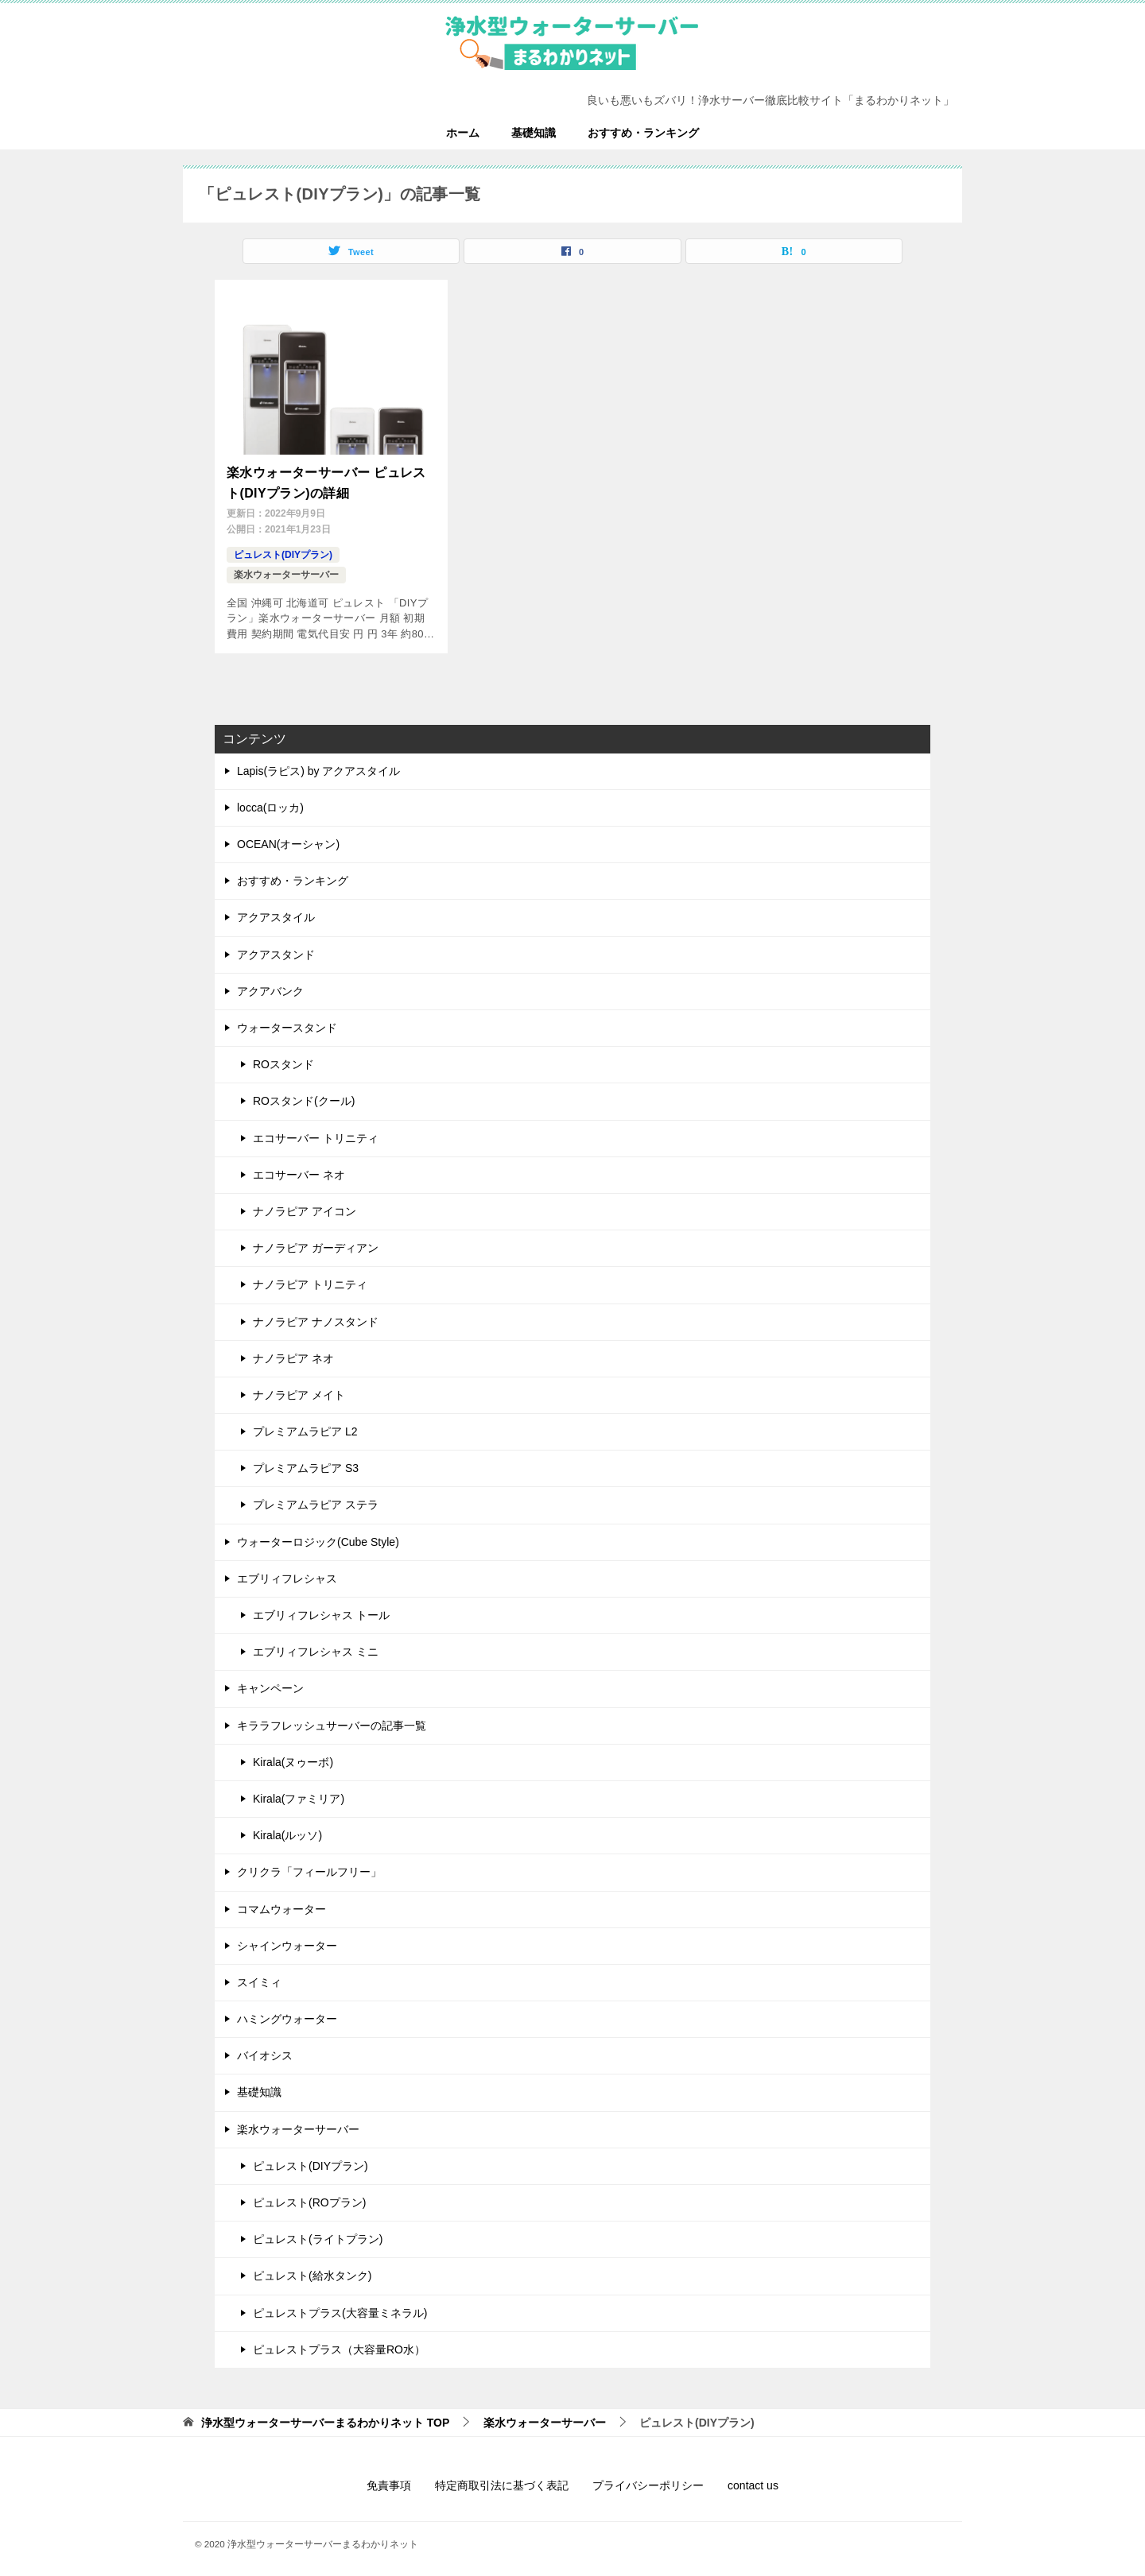  What do you see at coordinates (259, 1976) in the screenshot?
I see `スイミィ` at bounding box center [259, 1976].